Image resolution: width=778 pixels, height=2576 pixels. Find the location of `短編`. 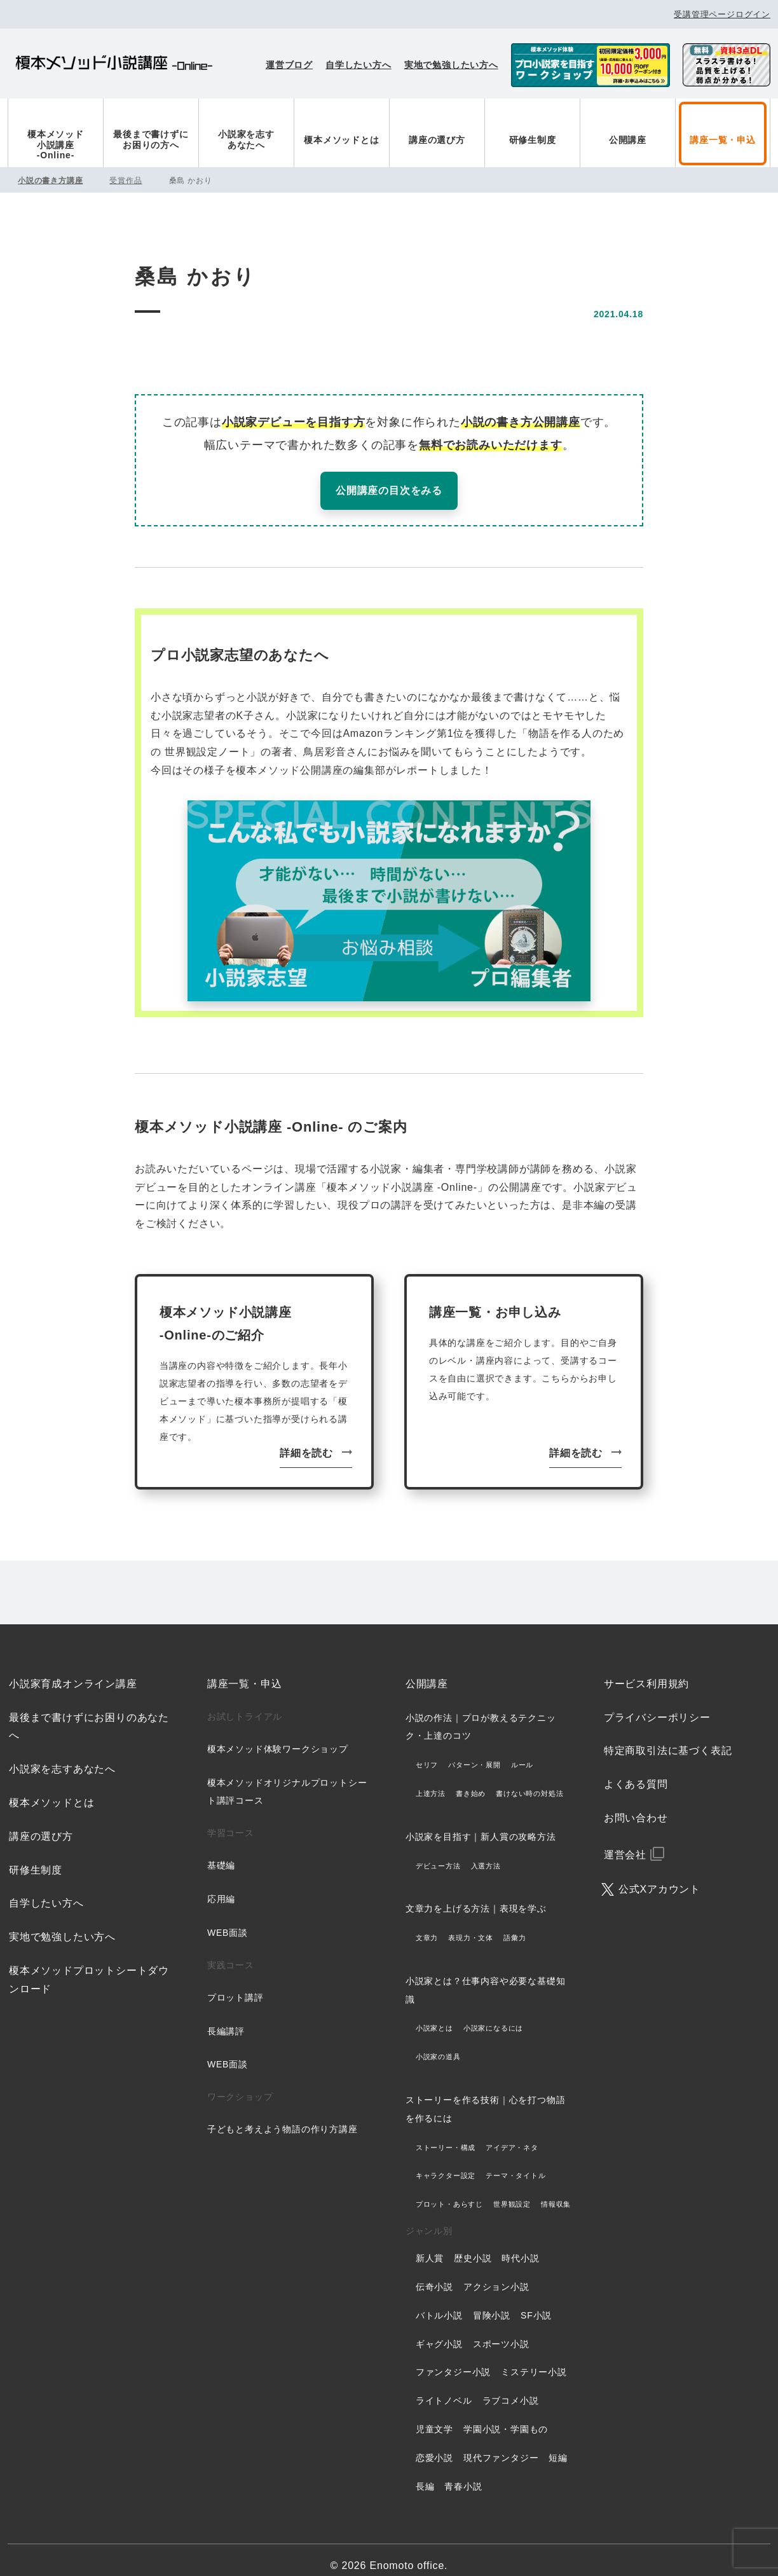

短編 is located at coordinates (558, 2446).